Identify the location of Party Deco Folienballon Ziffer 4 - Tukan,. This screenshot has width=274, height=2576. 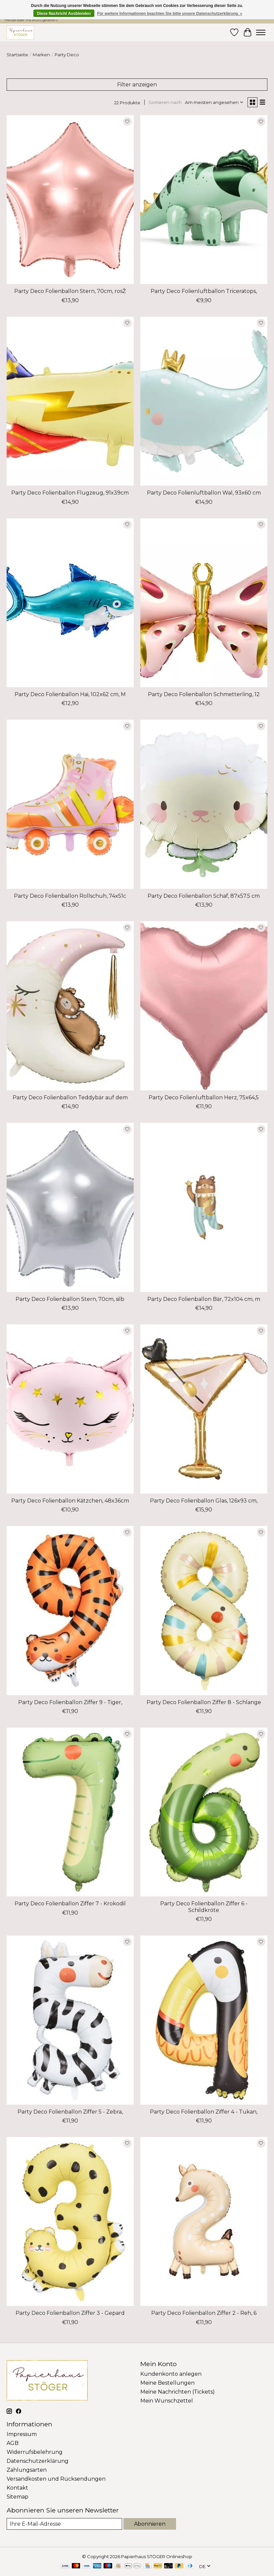
(203, 2112).